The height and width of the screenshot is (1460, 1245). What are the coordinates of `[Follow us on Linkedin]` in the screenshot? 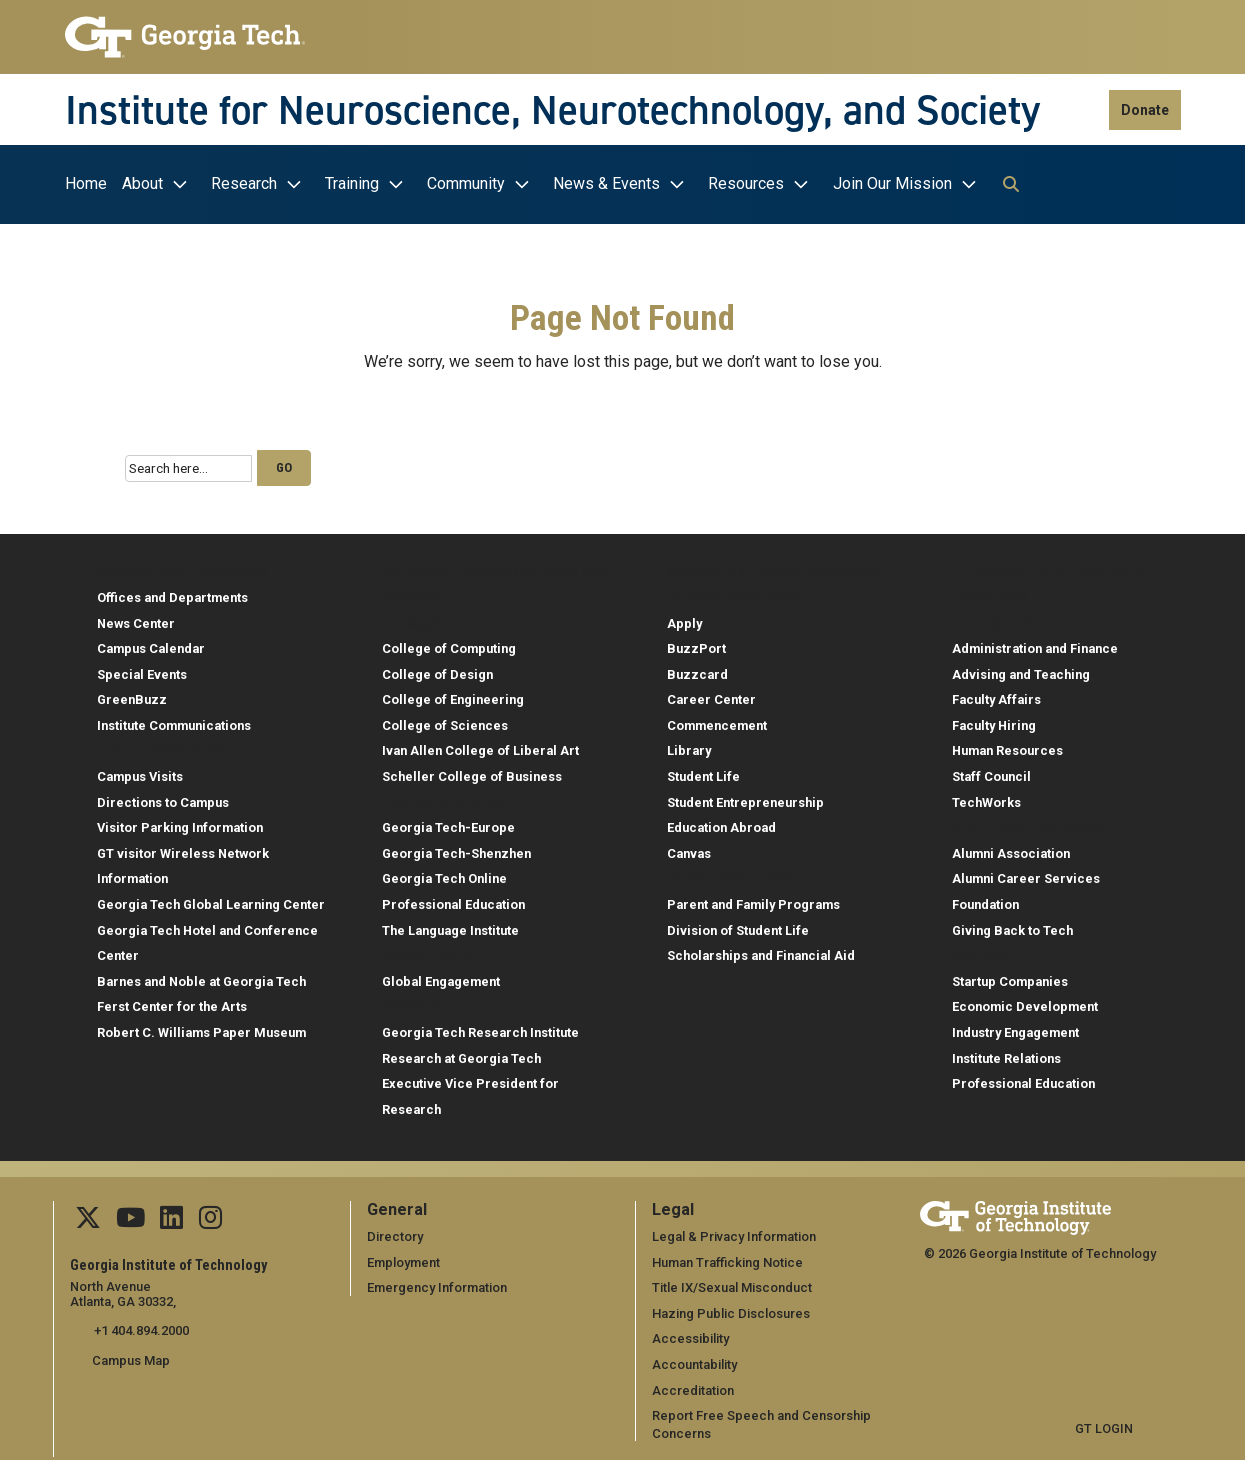 It's located at (171, 1216).